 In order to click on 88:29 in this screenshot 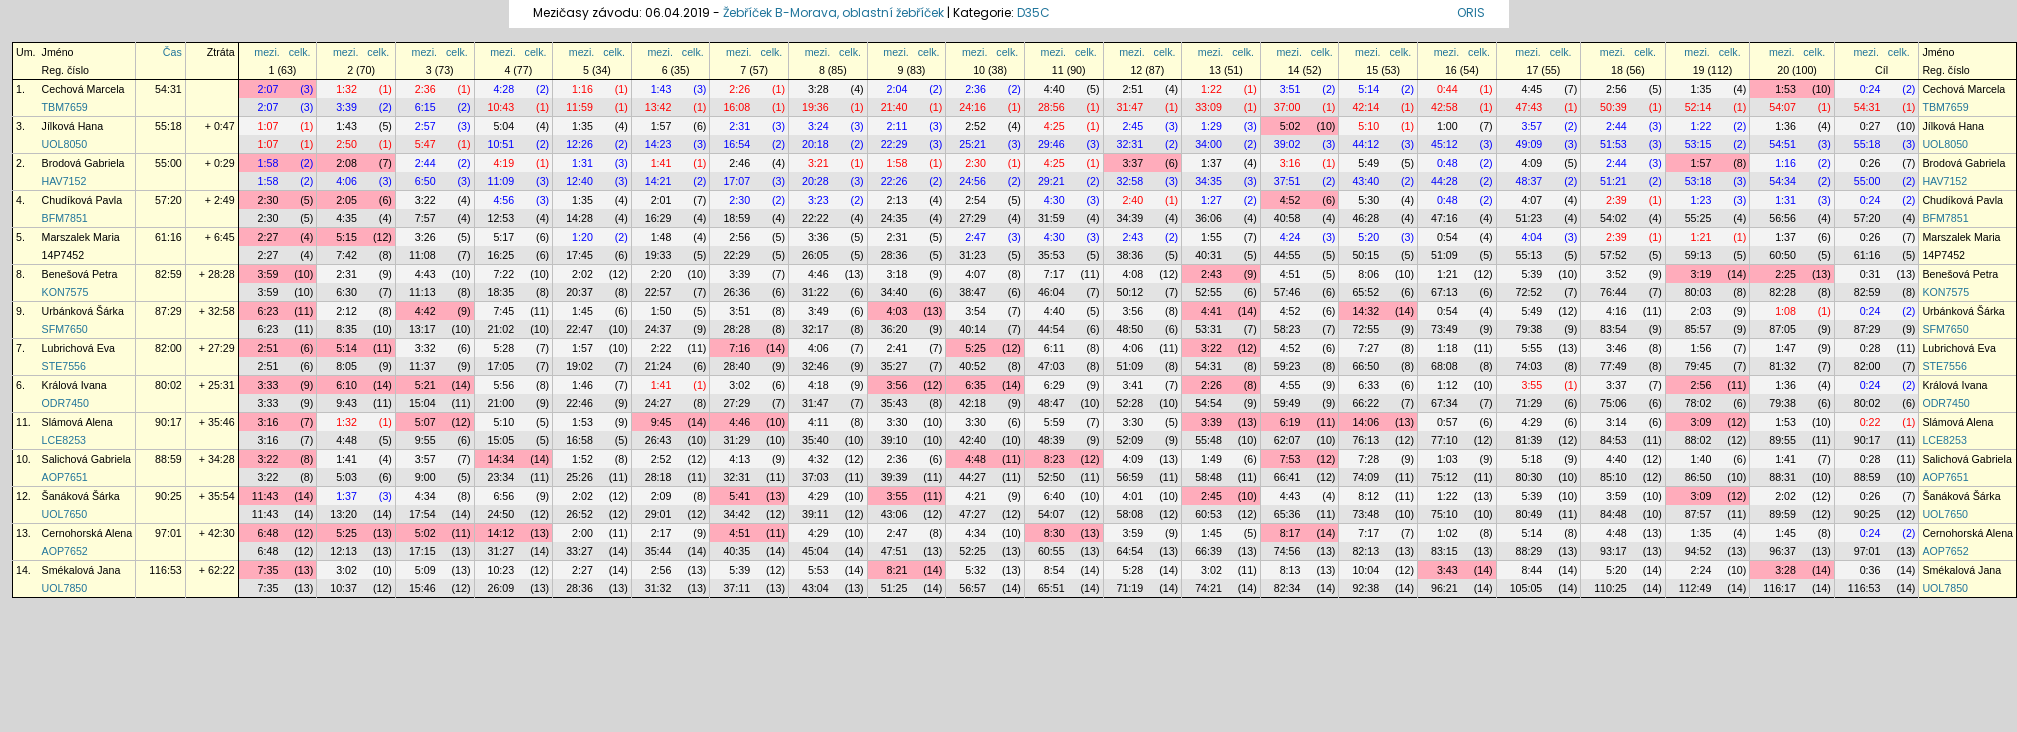, I will do `click(1529, 551)`.